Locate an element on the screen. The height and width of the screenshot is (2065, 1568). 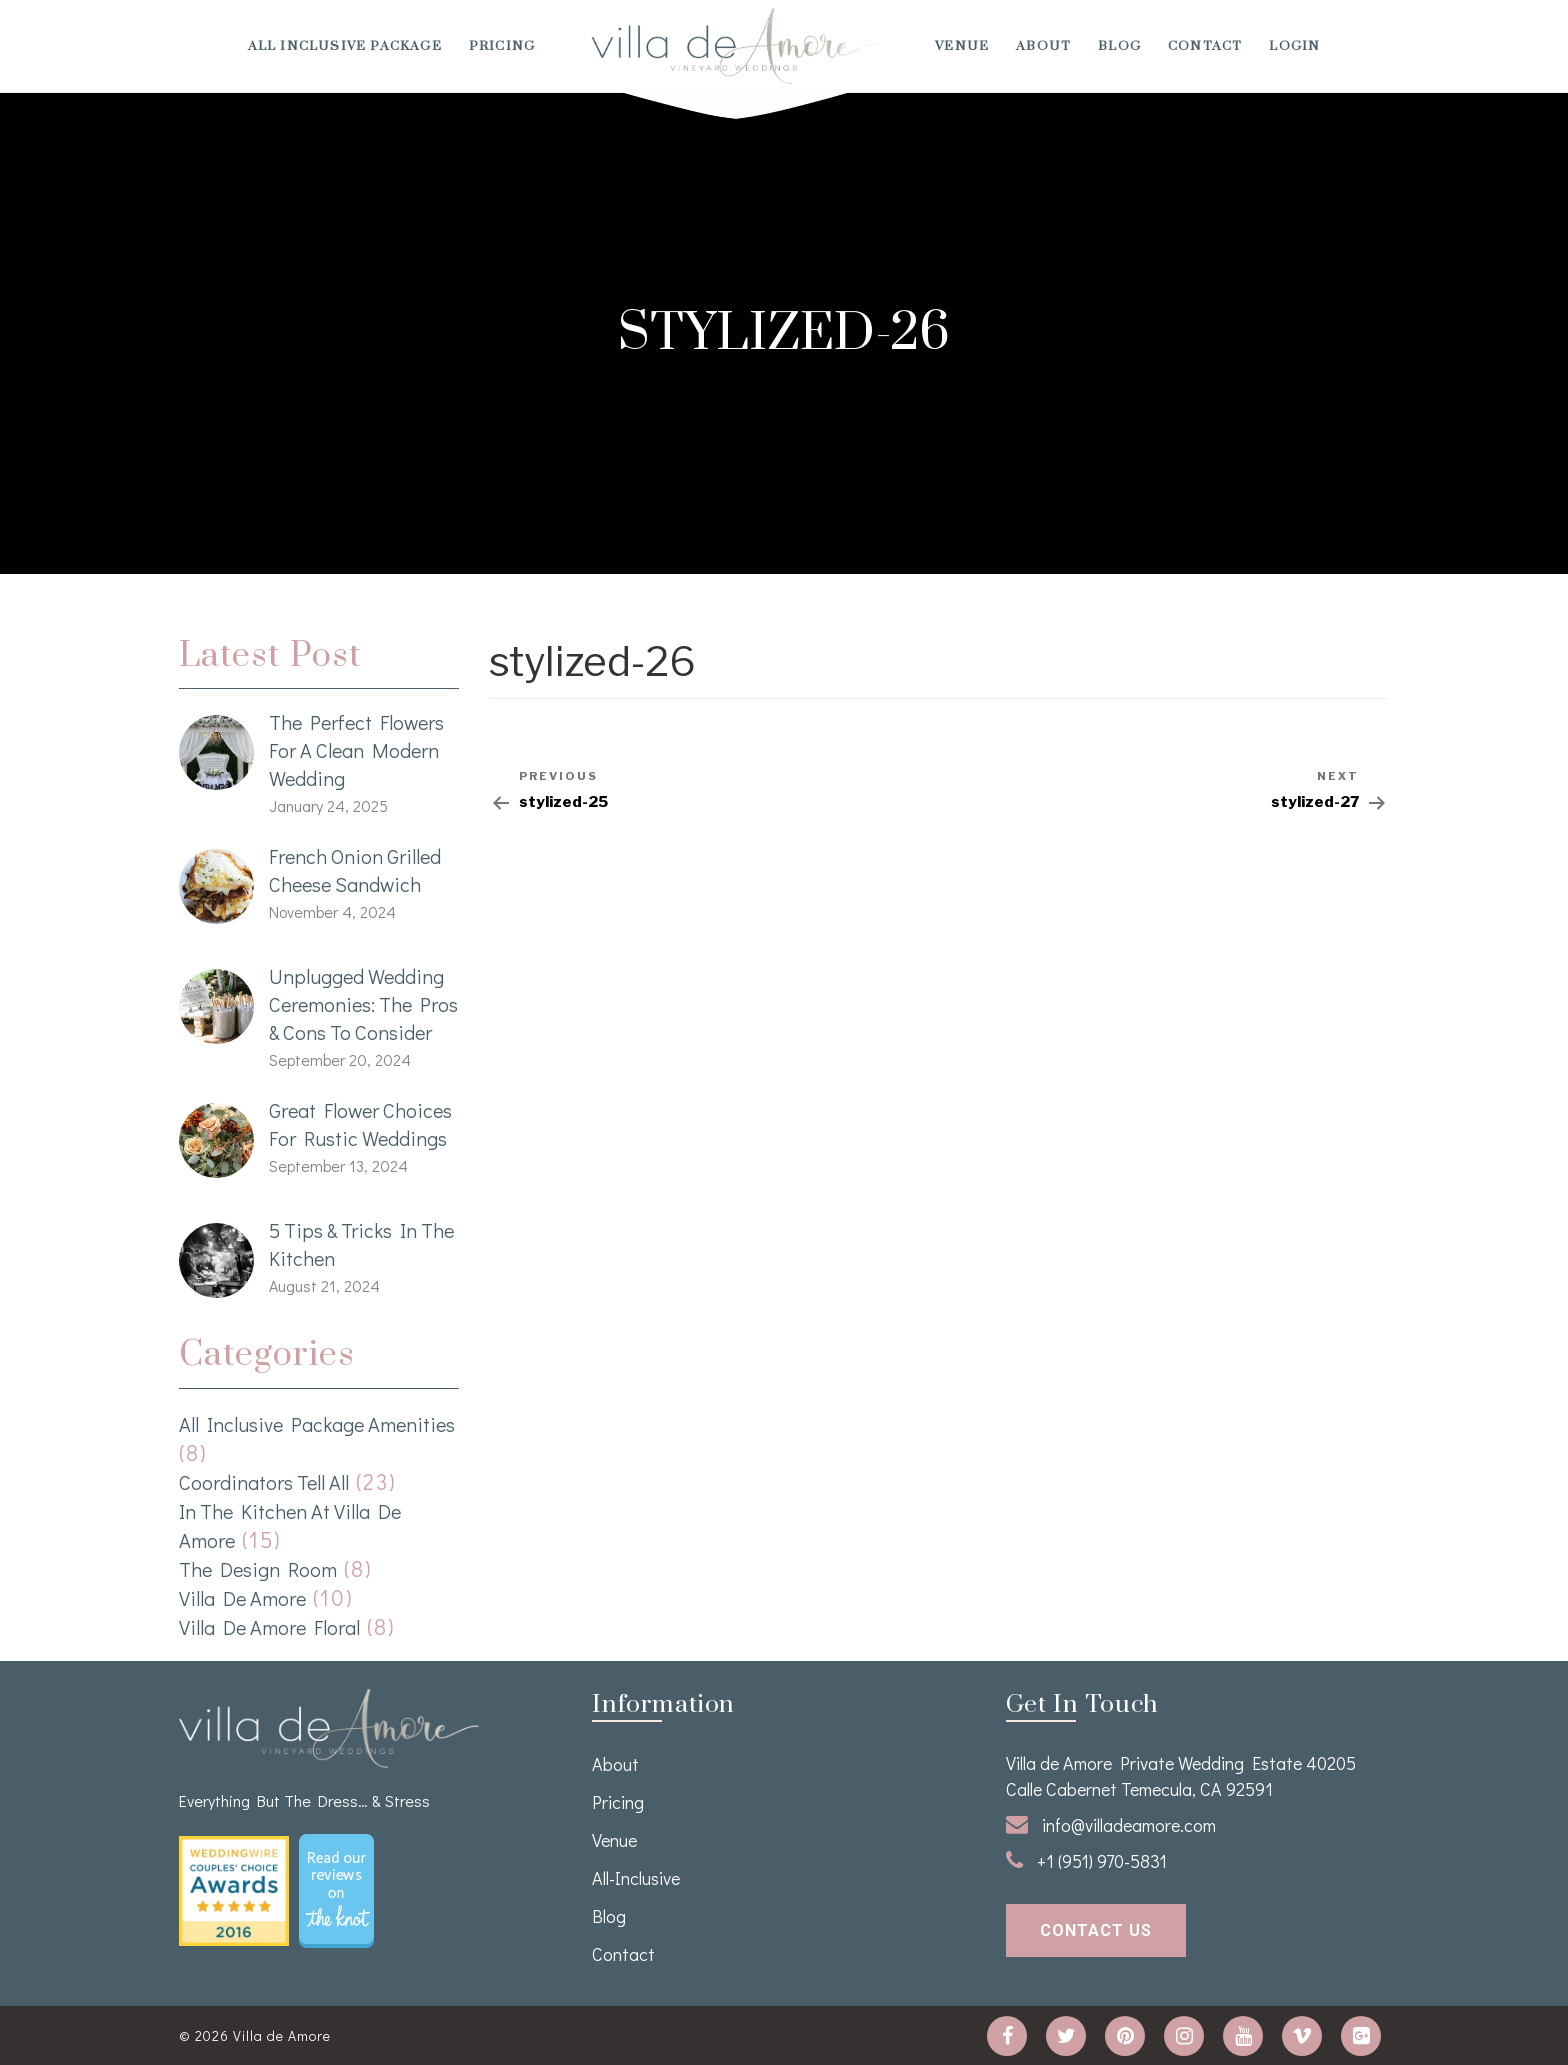
Login is located at coordinates (1294, 46).